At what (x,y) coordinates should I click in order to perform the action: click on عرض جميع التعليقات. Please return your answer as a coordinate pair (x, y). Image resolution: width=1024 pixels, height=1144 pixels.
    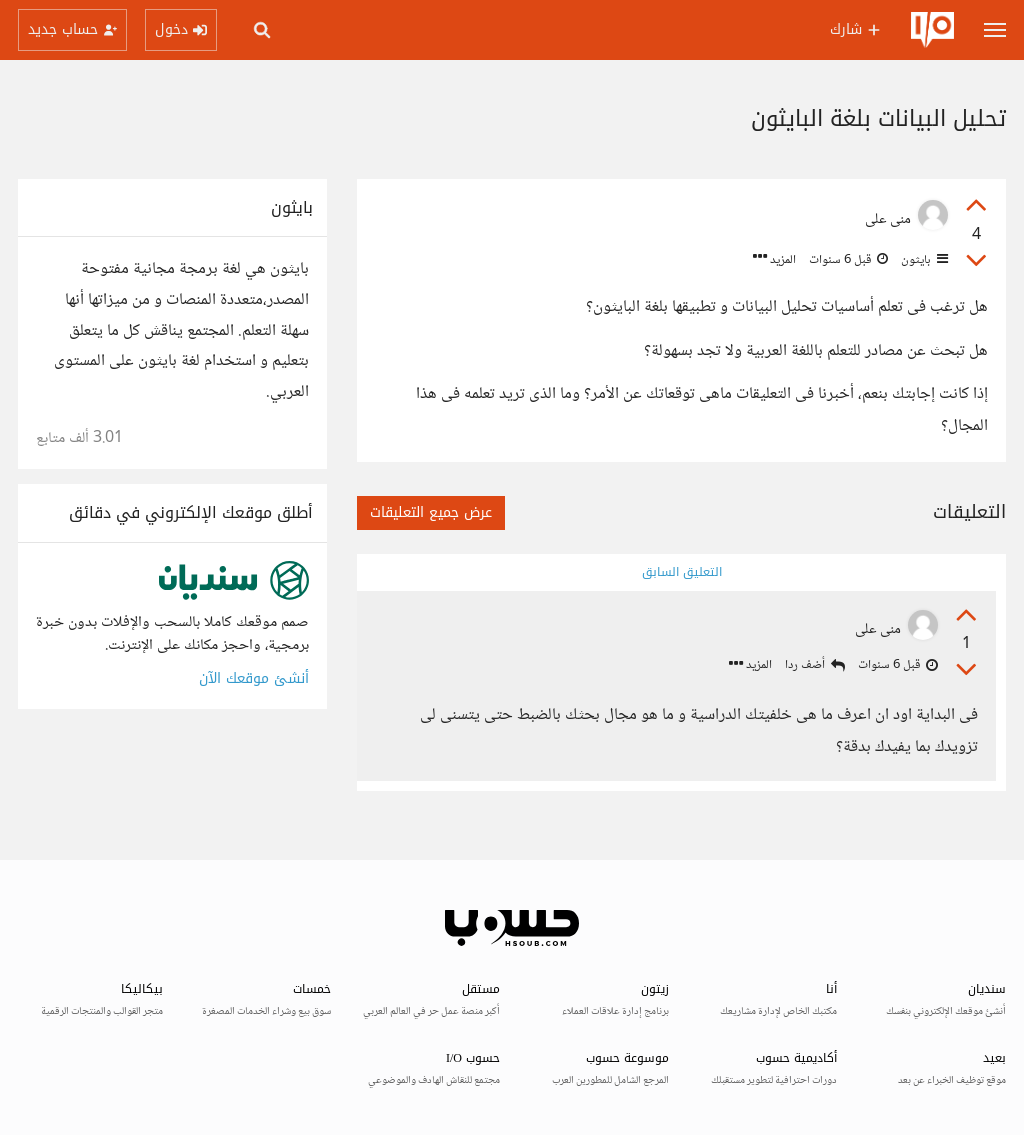
    Looking at the image, I should click on (431, 512).